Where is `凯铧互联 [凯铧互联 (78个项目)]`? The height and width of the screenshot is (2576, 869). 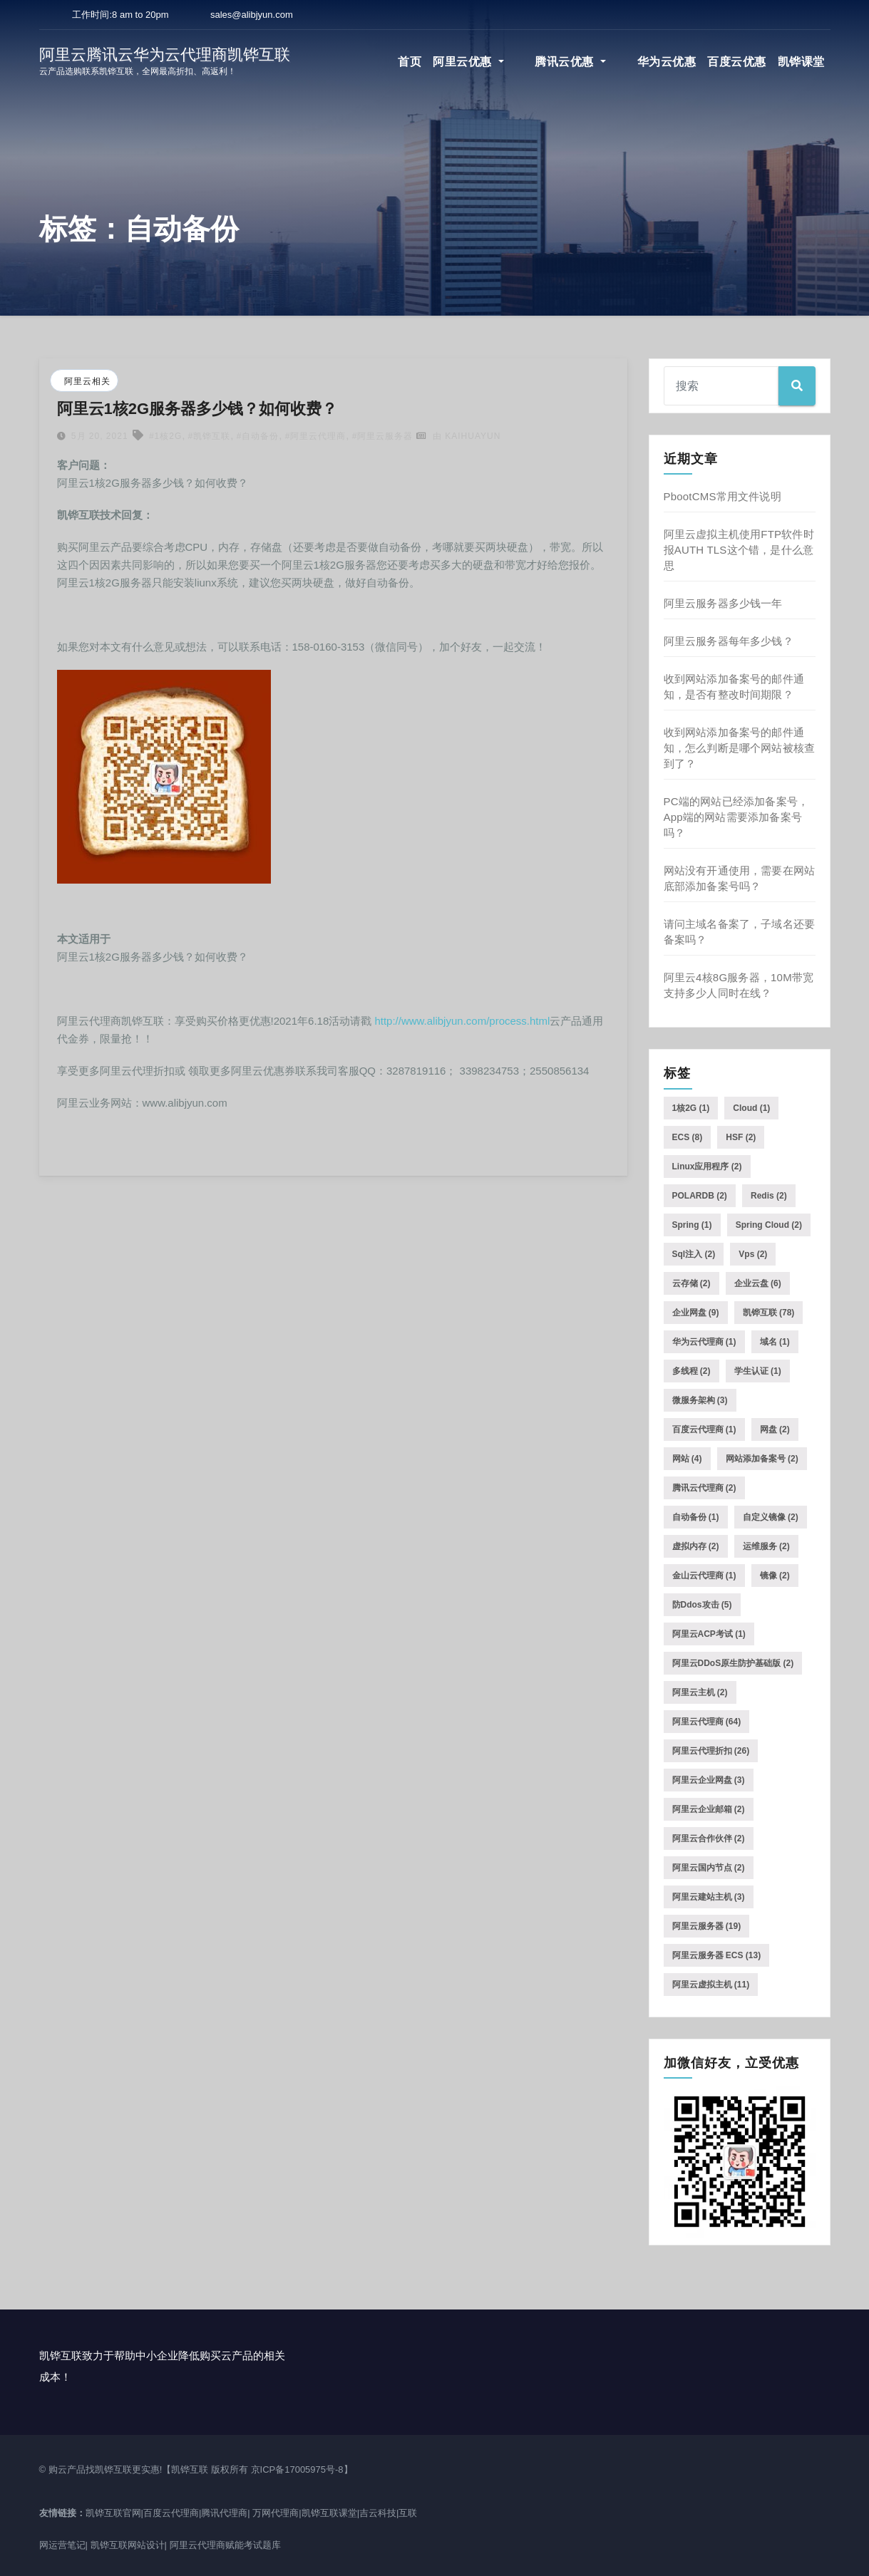
凯铧互联 [凯铧互联 (78个项目)] is located at coordinates (769, 1313).